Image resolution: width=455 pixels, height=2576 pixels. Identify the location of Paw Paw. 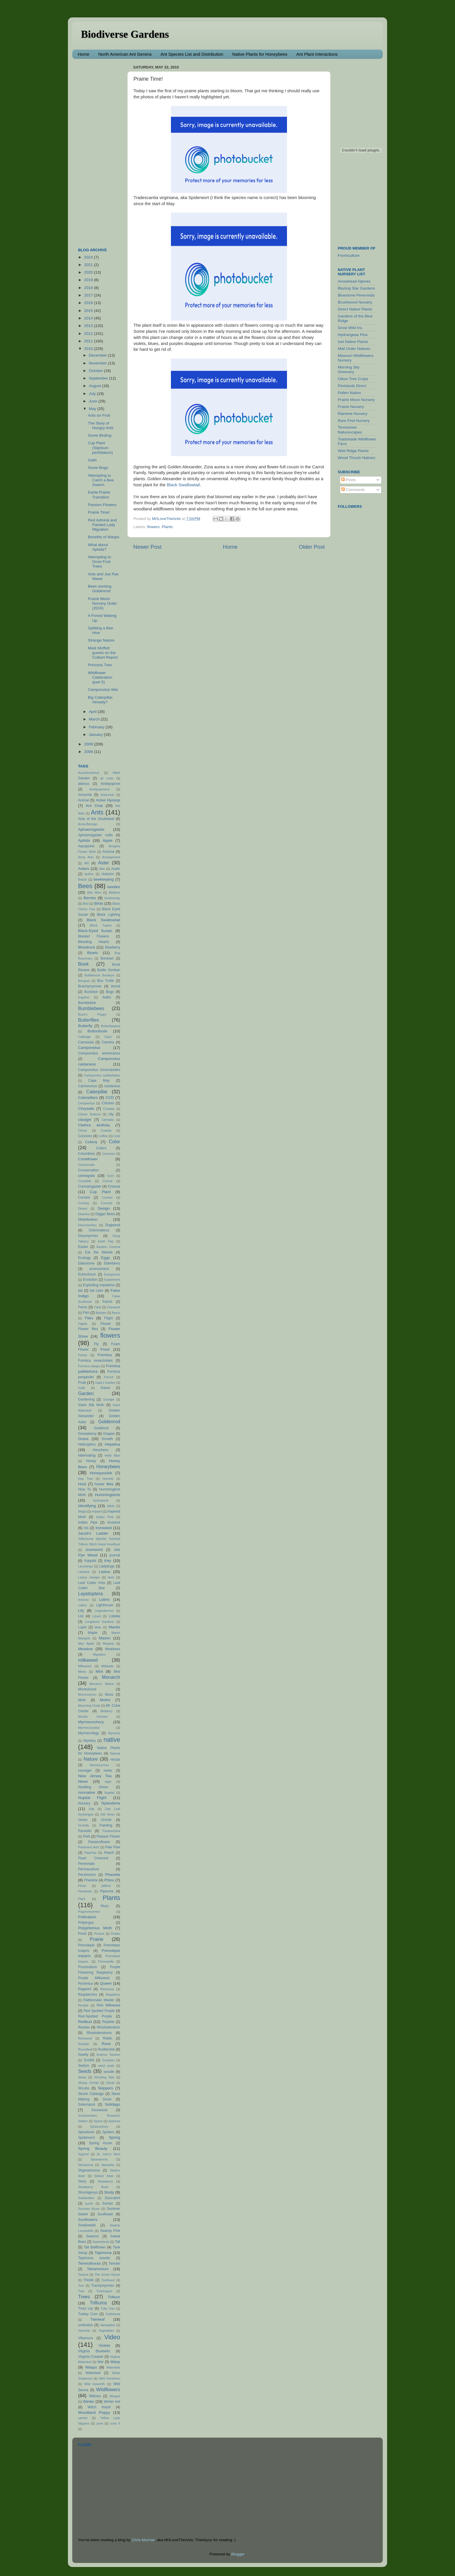
(112, 1847).